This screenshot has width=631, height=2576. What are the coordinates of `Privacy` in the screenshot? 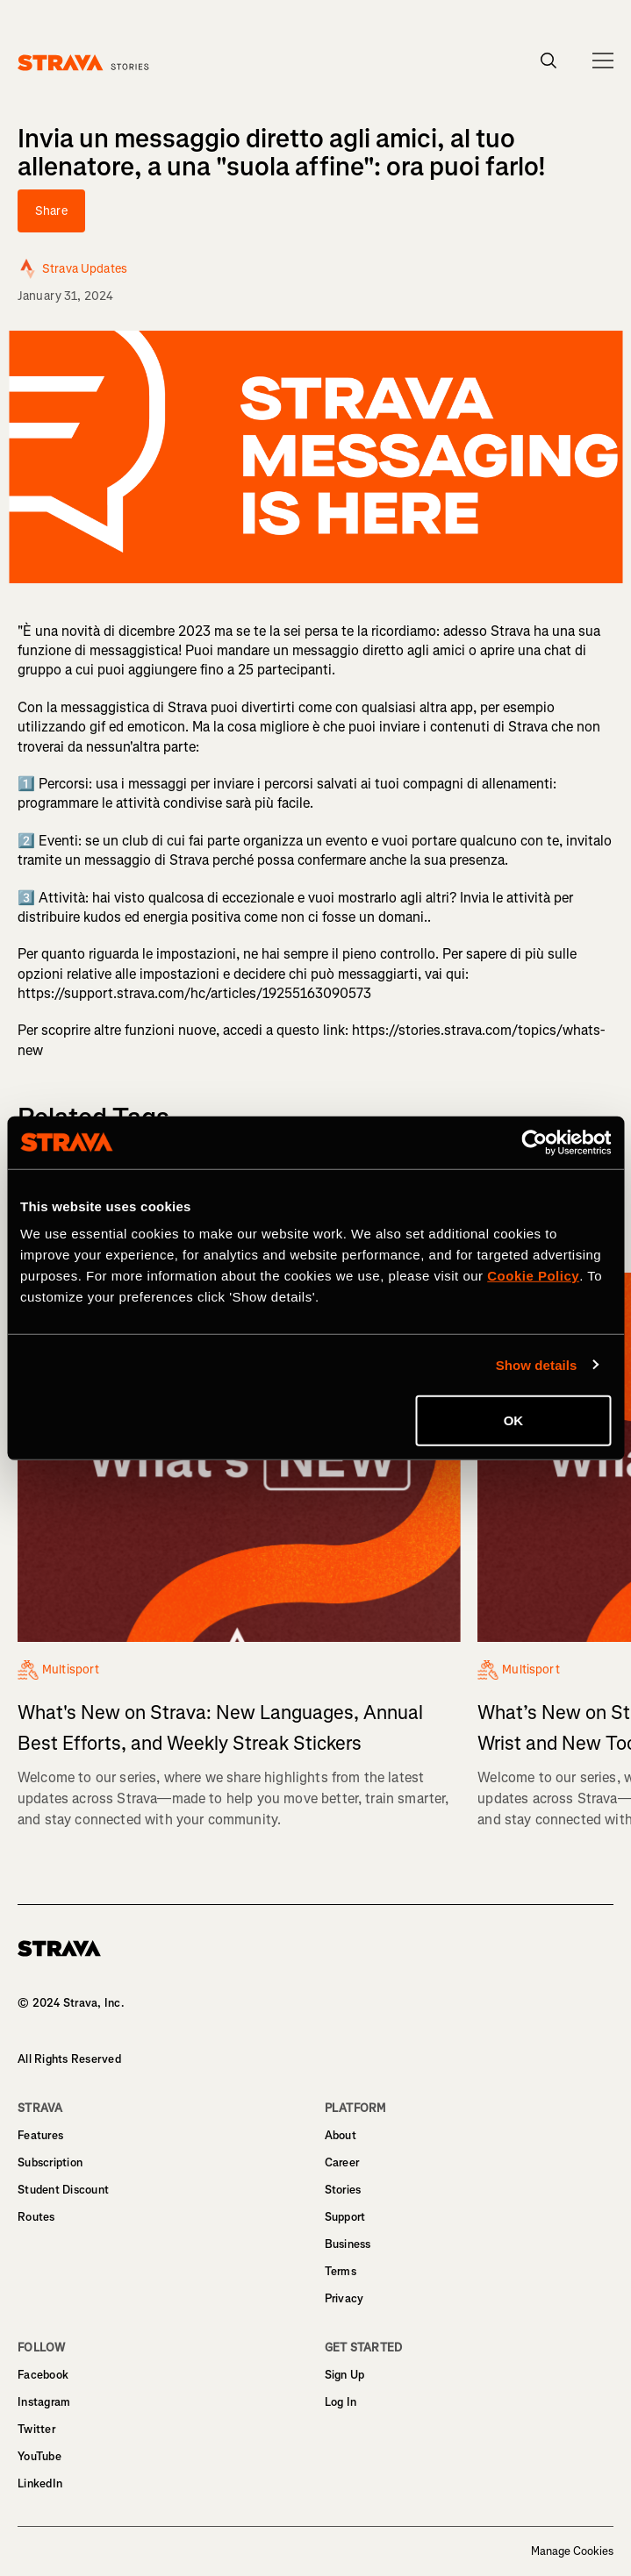 It's located at (344, 2298).